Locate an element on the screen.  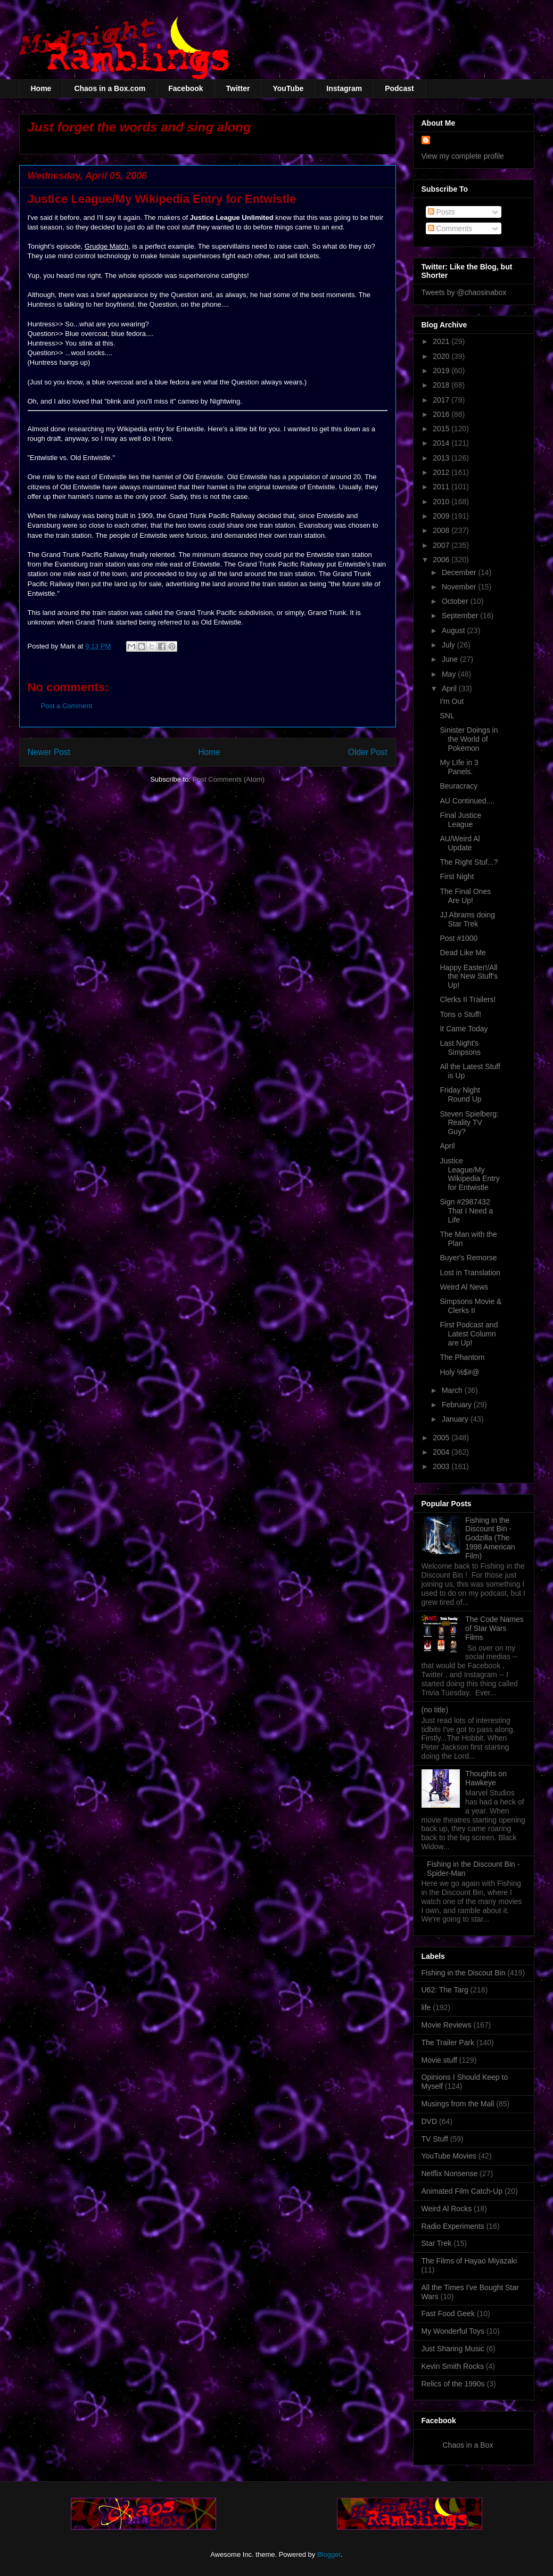
2015 is located at coordinates (442, 428).